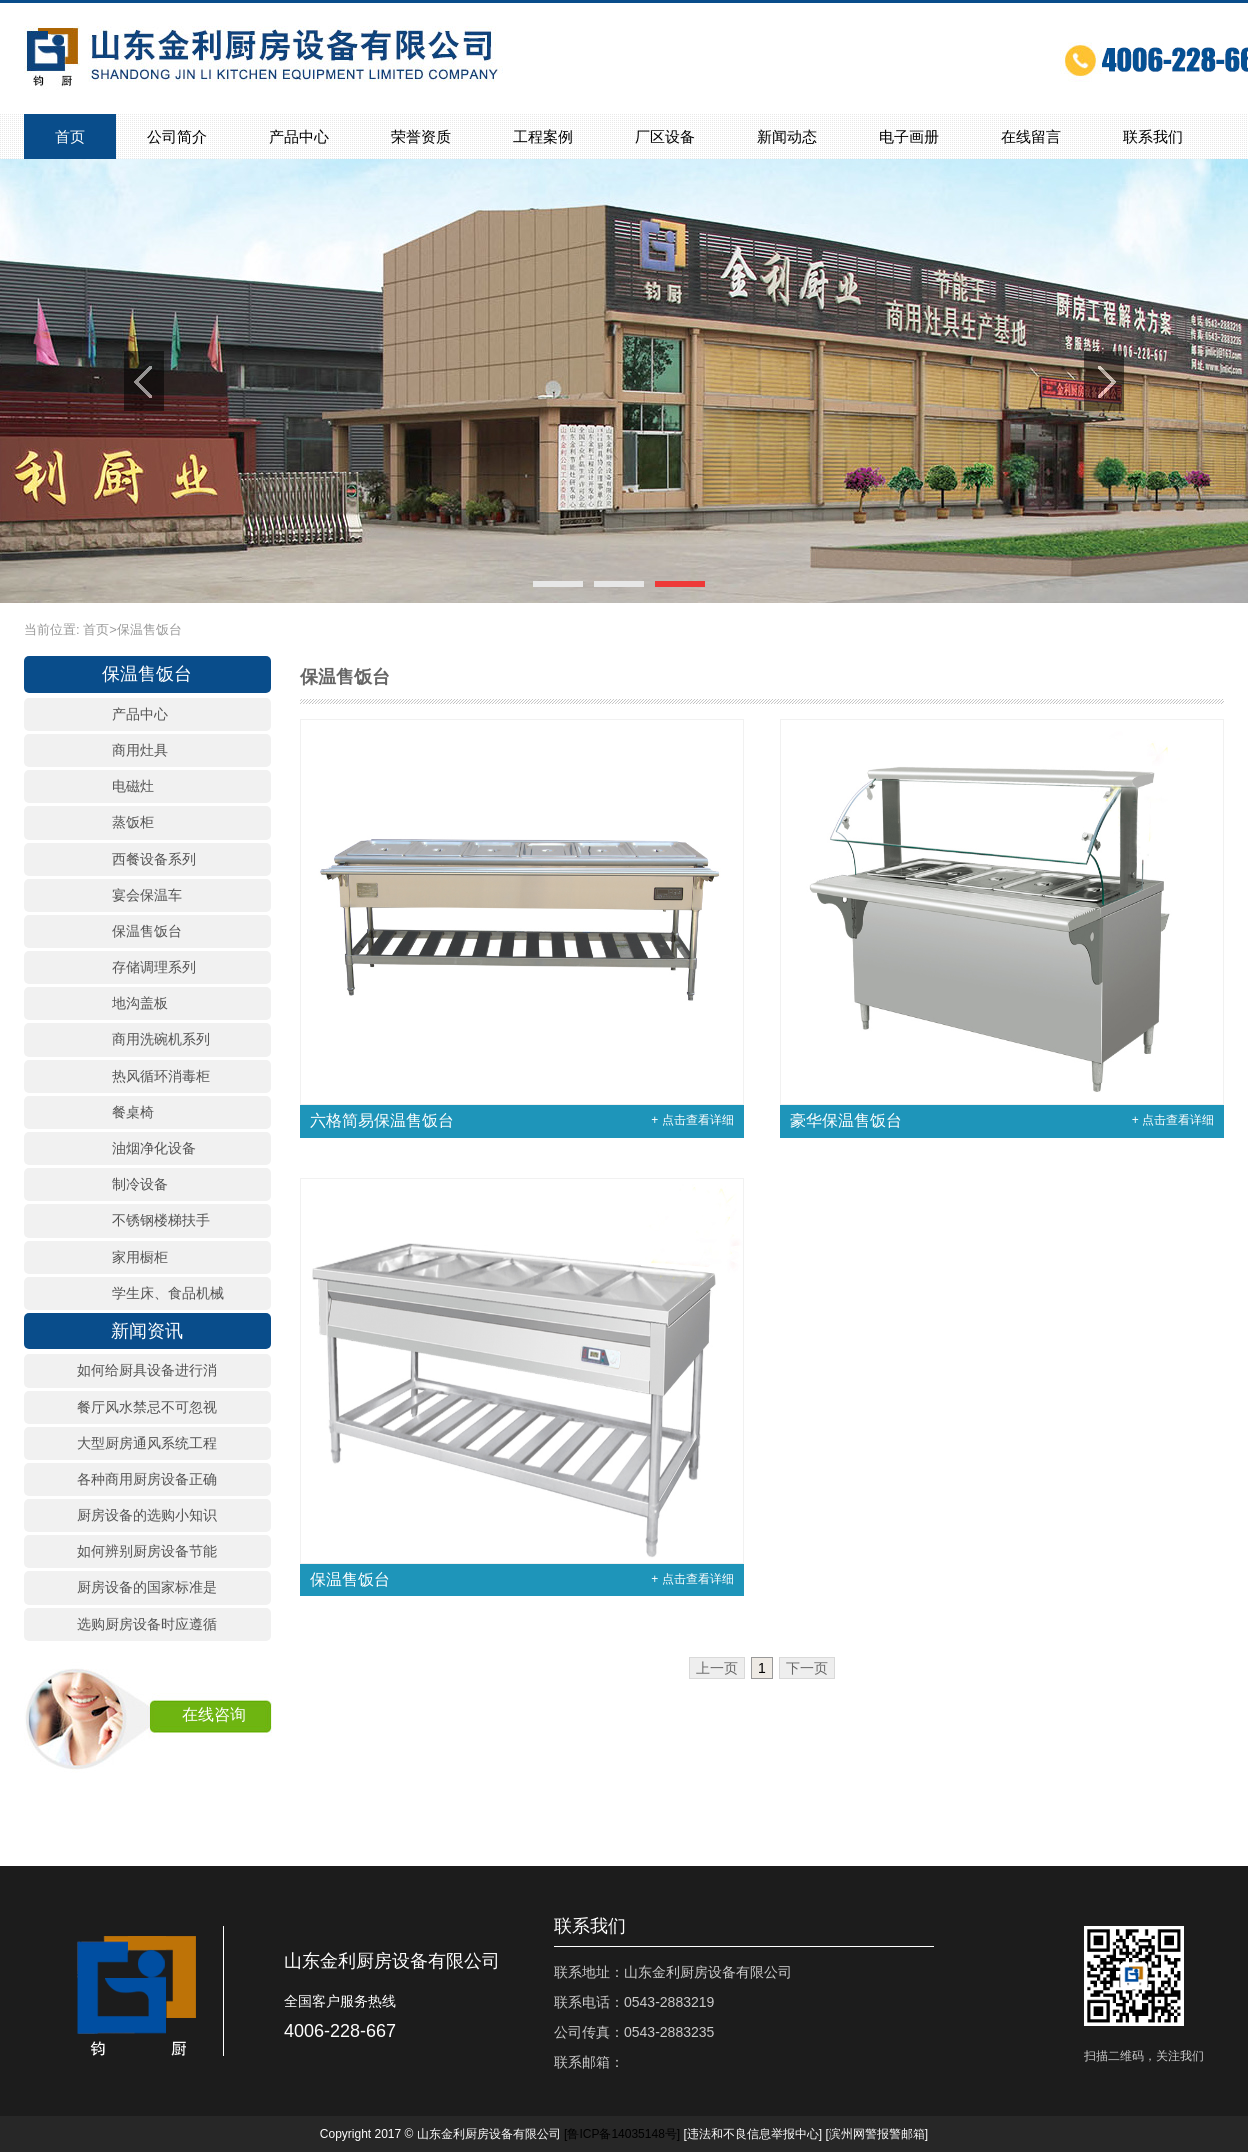  Describe the element at coordinates (299, 136) in the screenshot. I see `产品中心` at that location.